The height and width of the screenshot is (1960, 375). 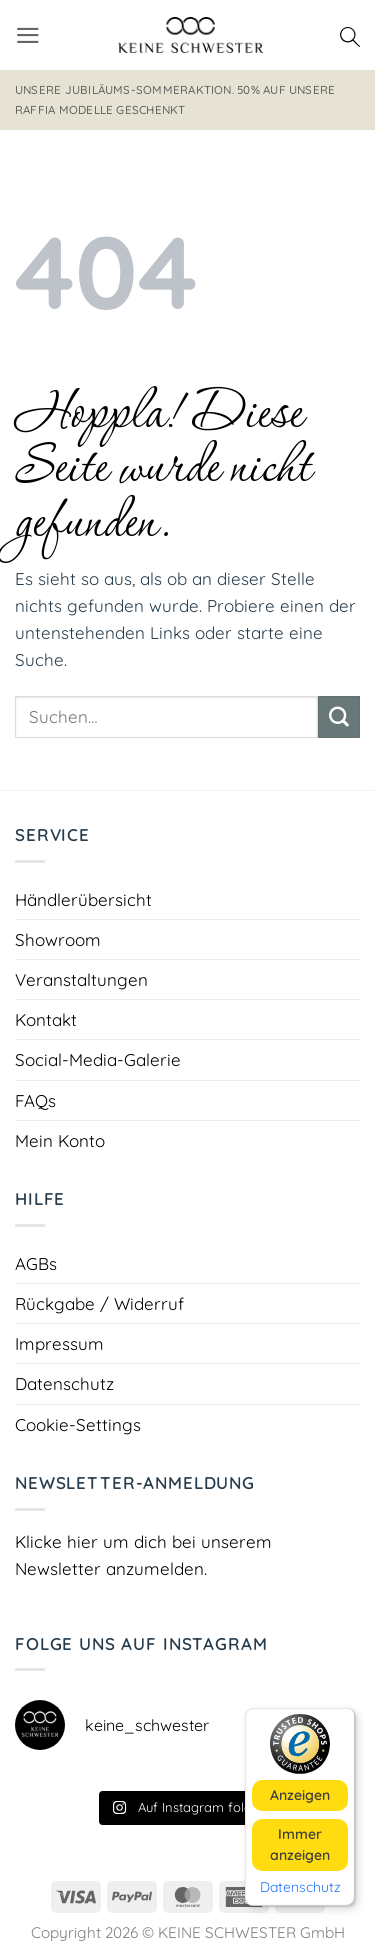 What do you see at coordinates (60, 1140) in the screenshot?
I see `Mein Konto` at bounding box center [60, 1140].